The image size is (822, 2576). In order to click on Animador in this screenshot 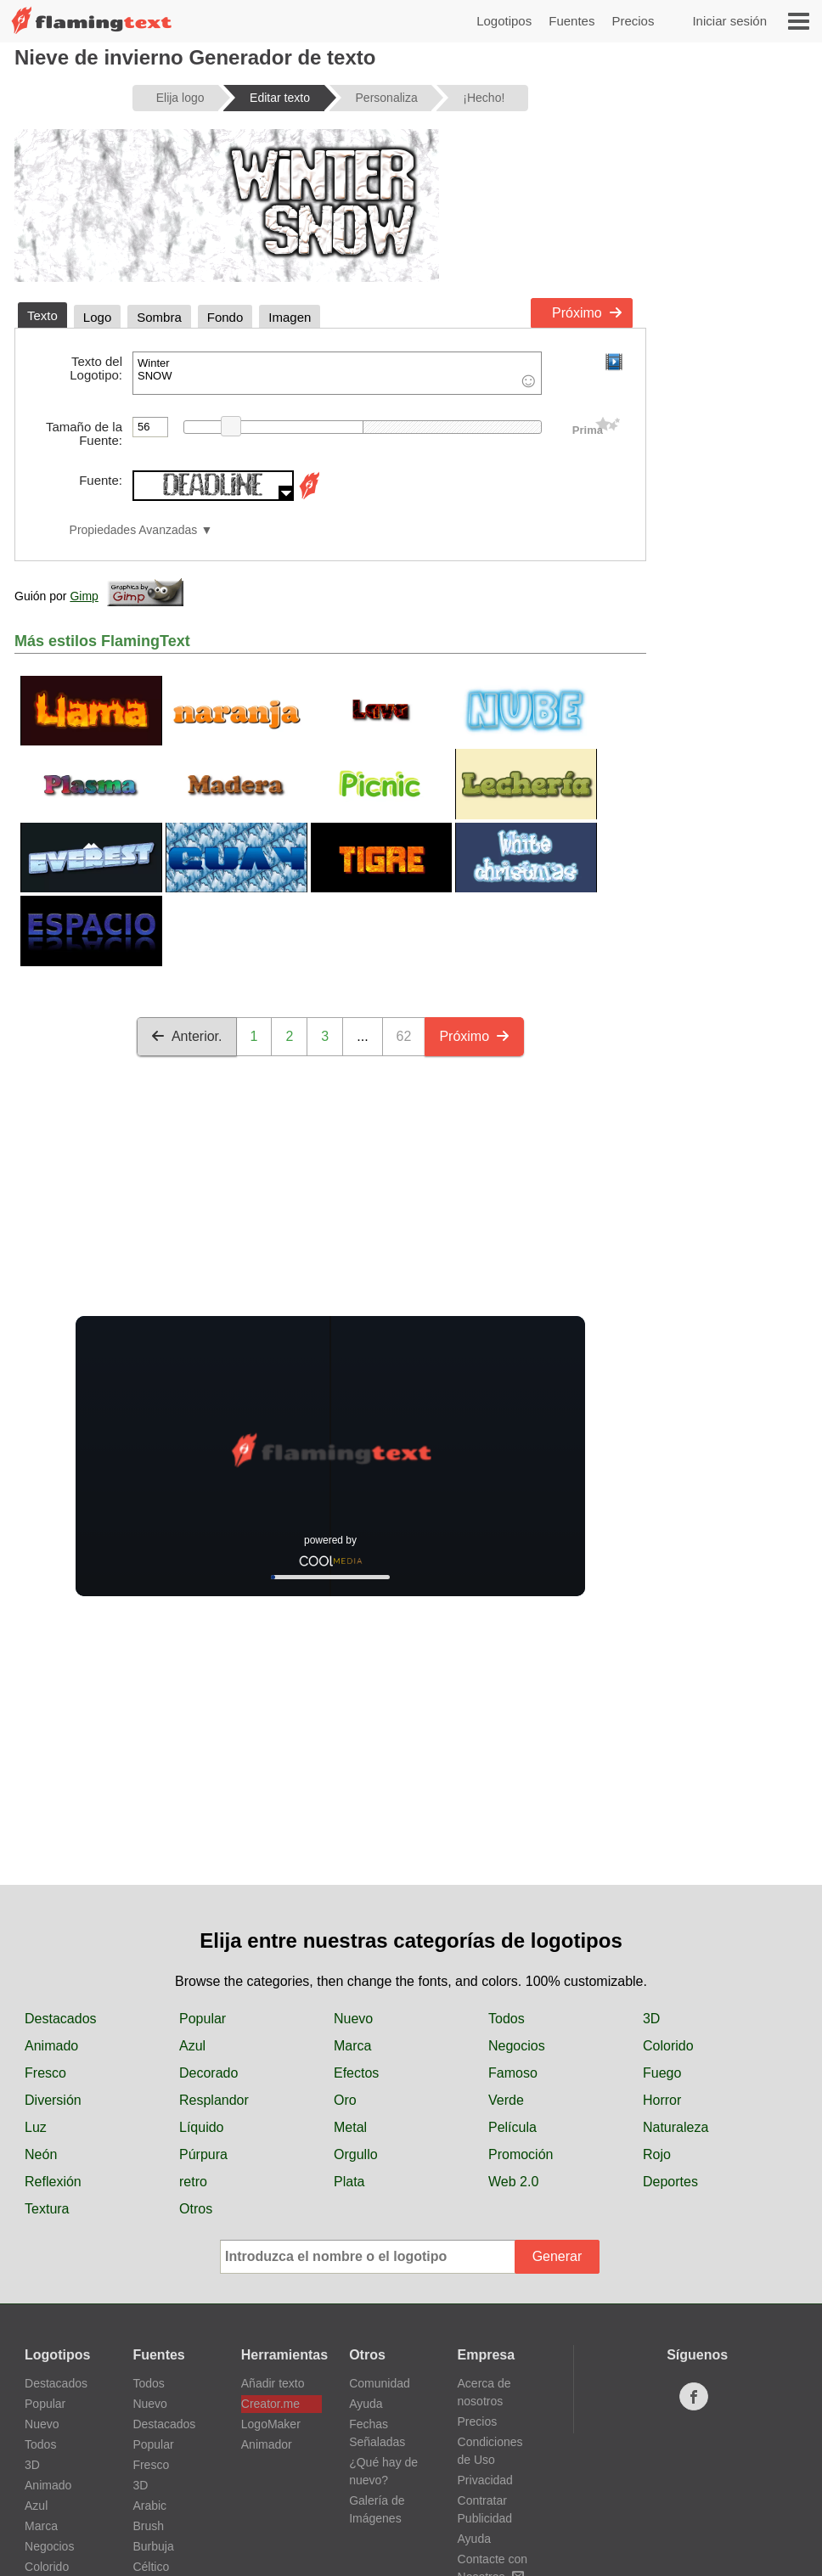, I will do `click(266, 2444)`.